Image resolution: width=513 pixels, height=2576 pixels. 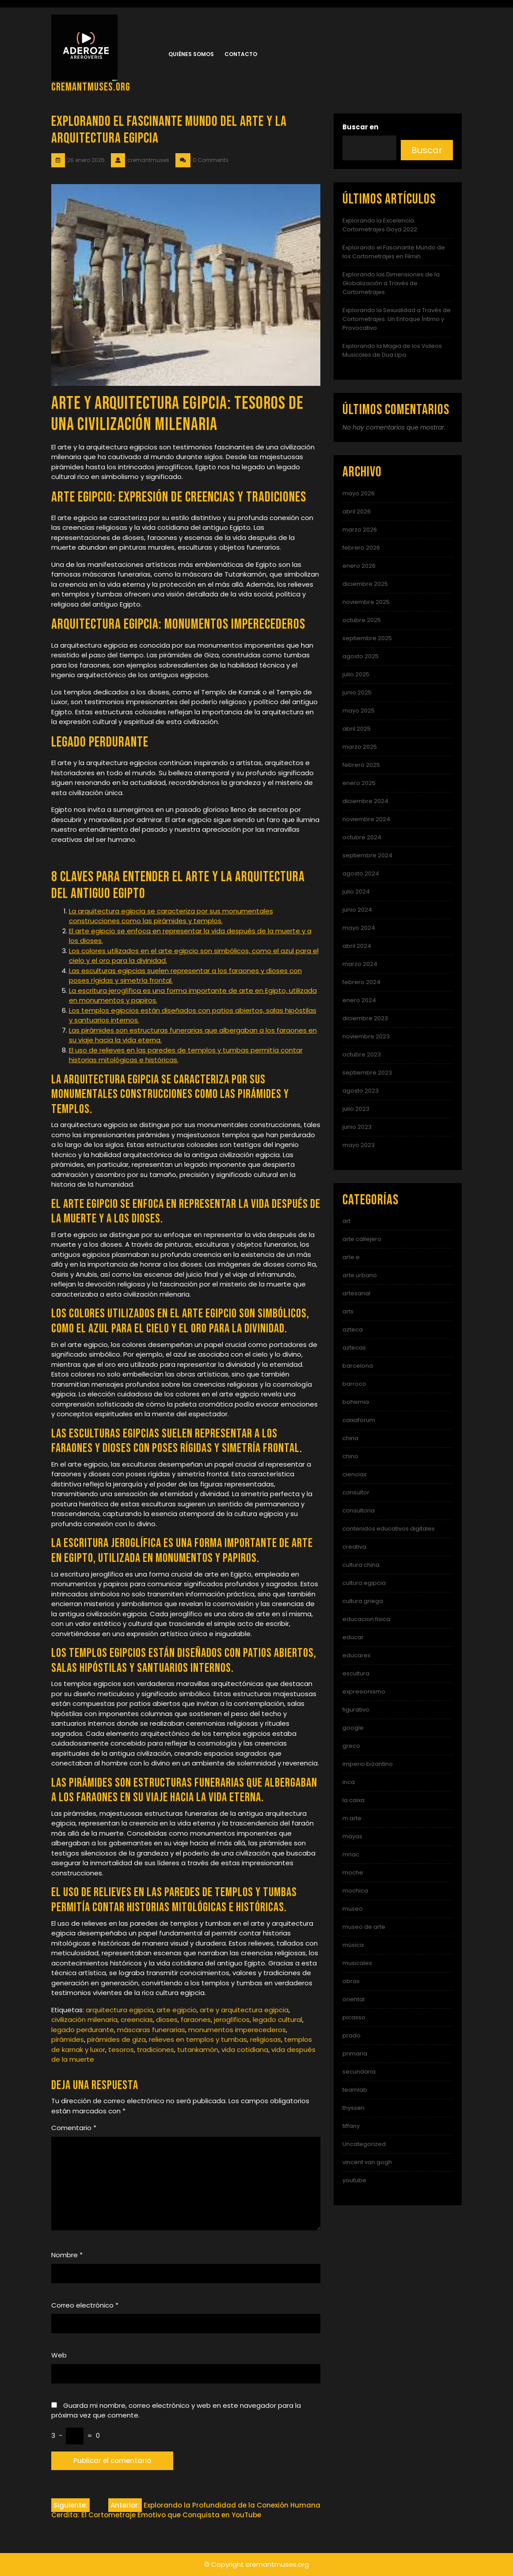 What do you see at coordinates (379, 225) in the screenshot?
I see `Explorando la Excelencia: Cortometrajes Goya 2022` at bounding box center [379, 225].